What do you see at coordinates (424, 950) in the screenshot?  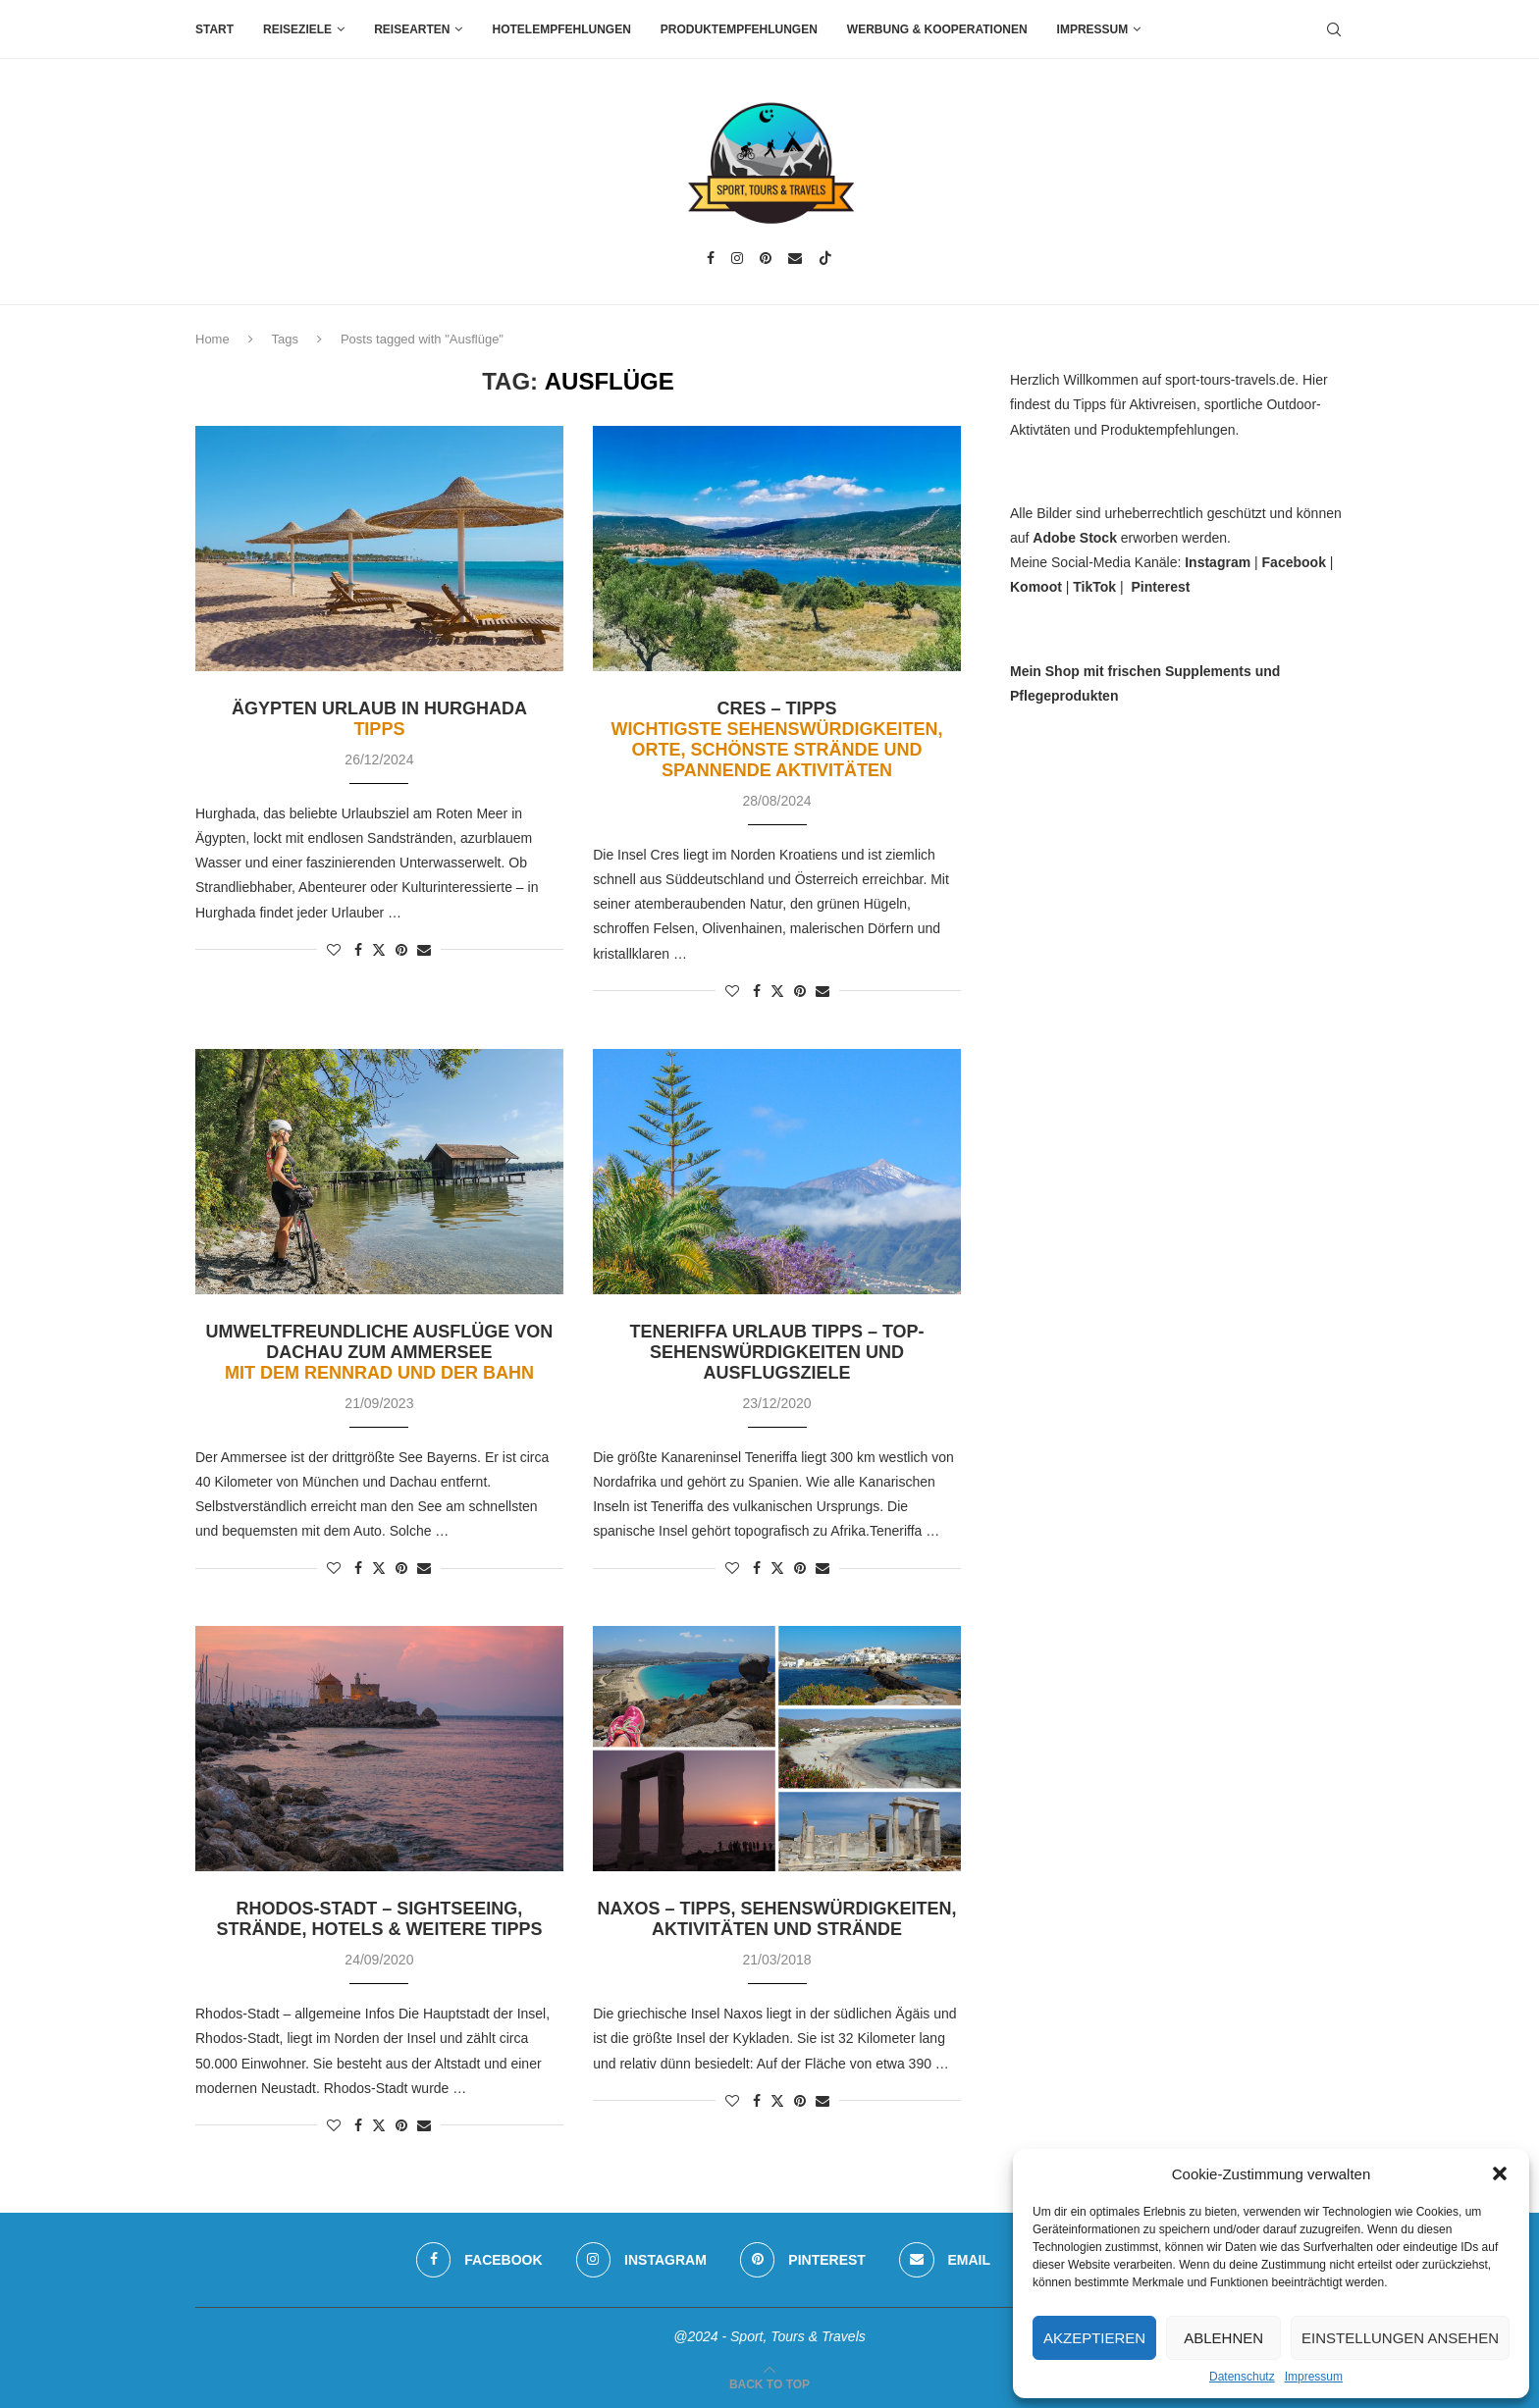 I see `[Share via Email]` at bounding box center [424, 950].